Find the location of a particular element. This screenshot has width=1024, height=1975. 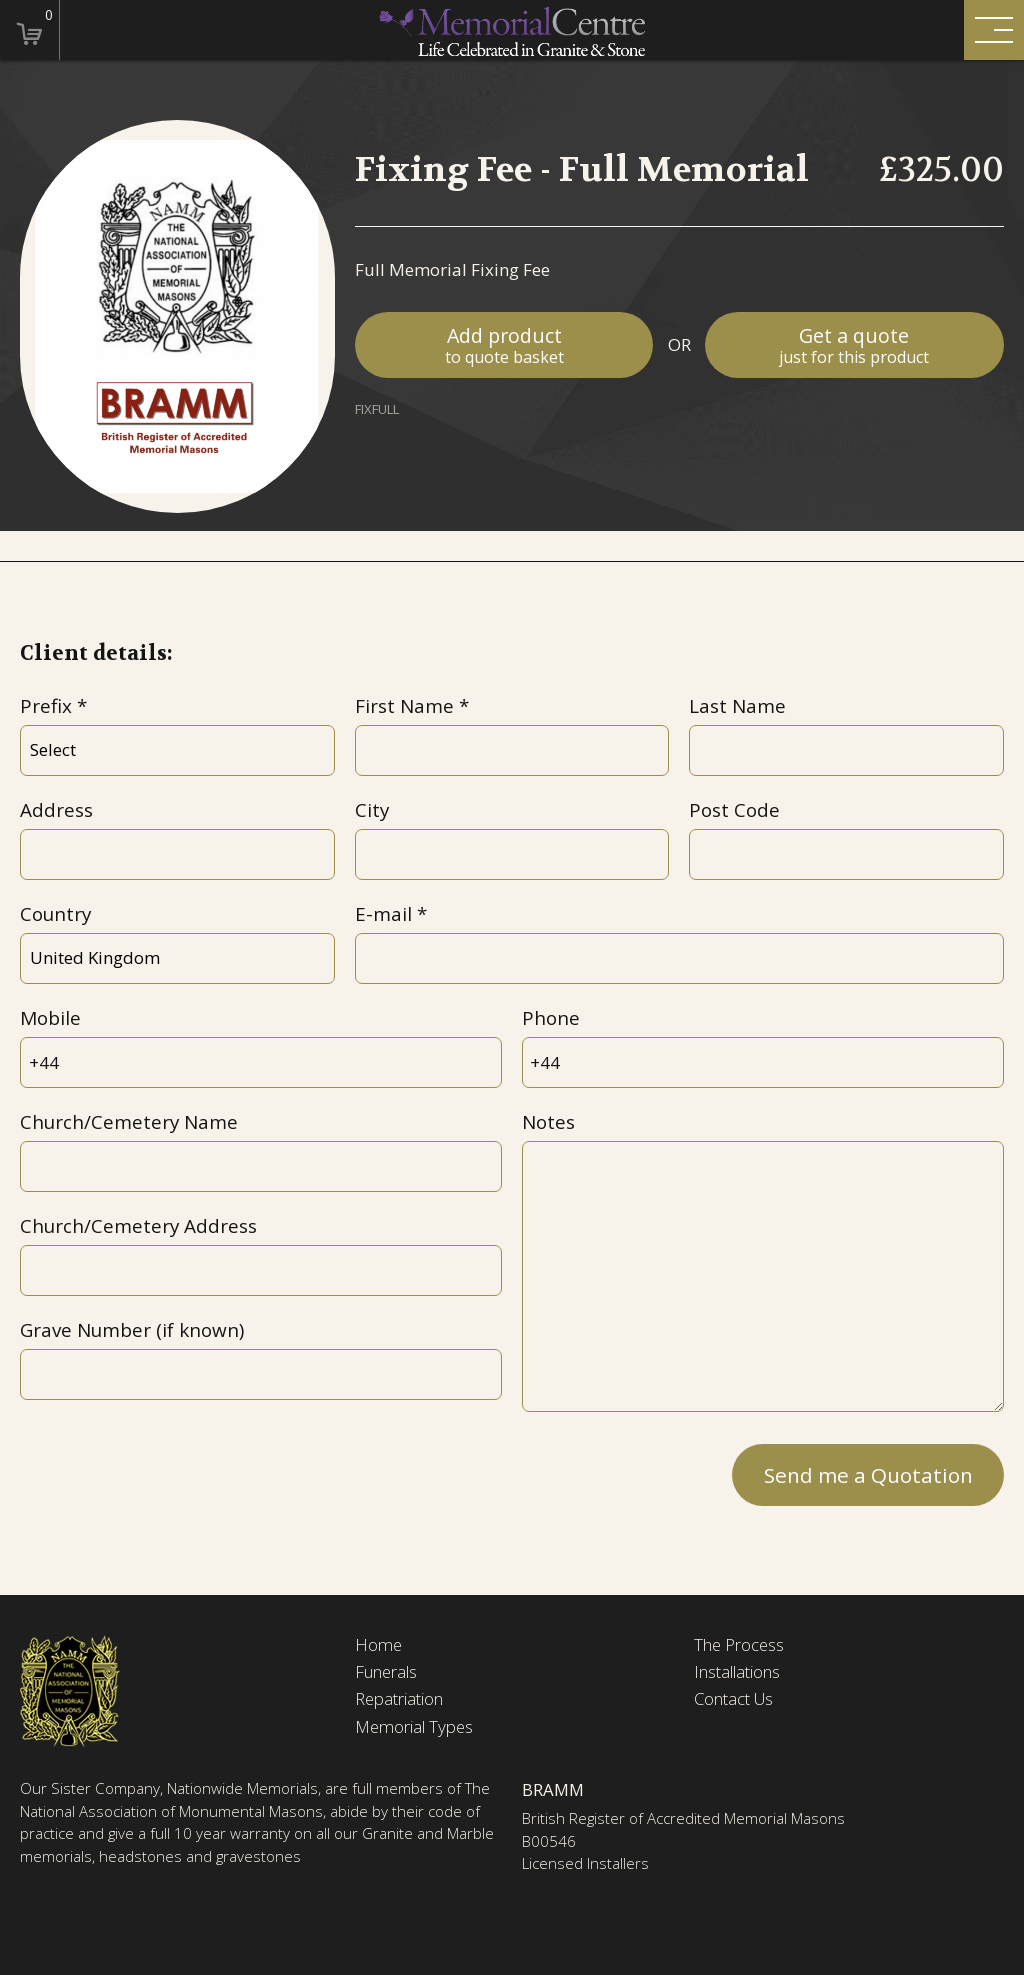

Last Name is located at coordinates (737, 706).